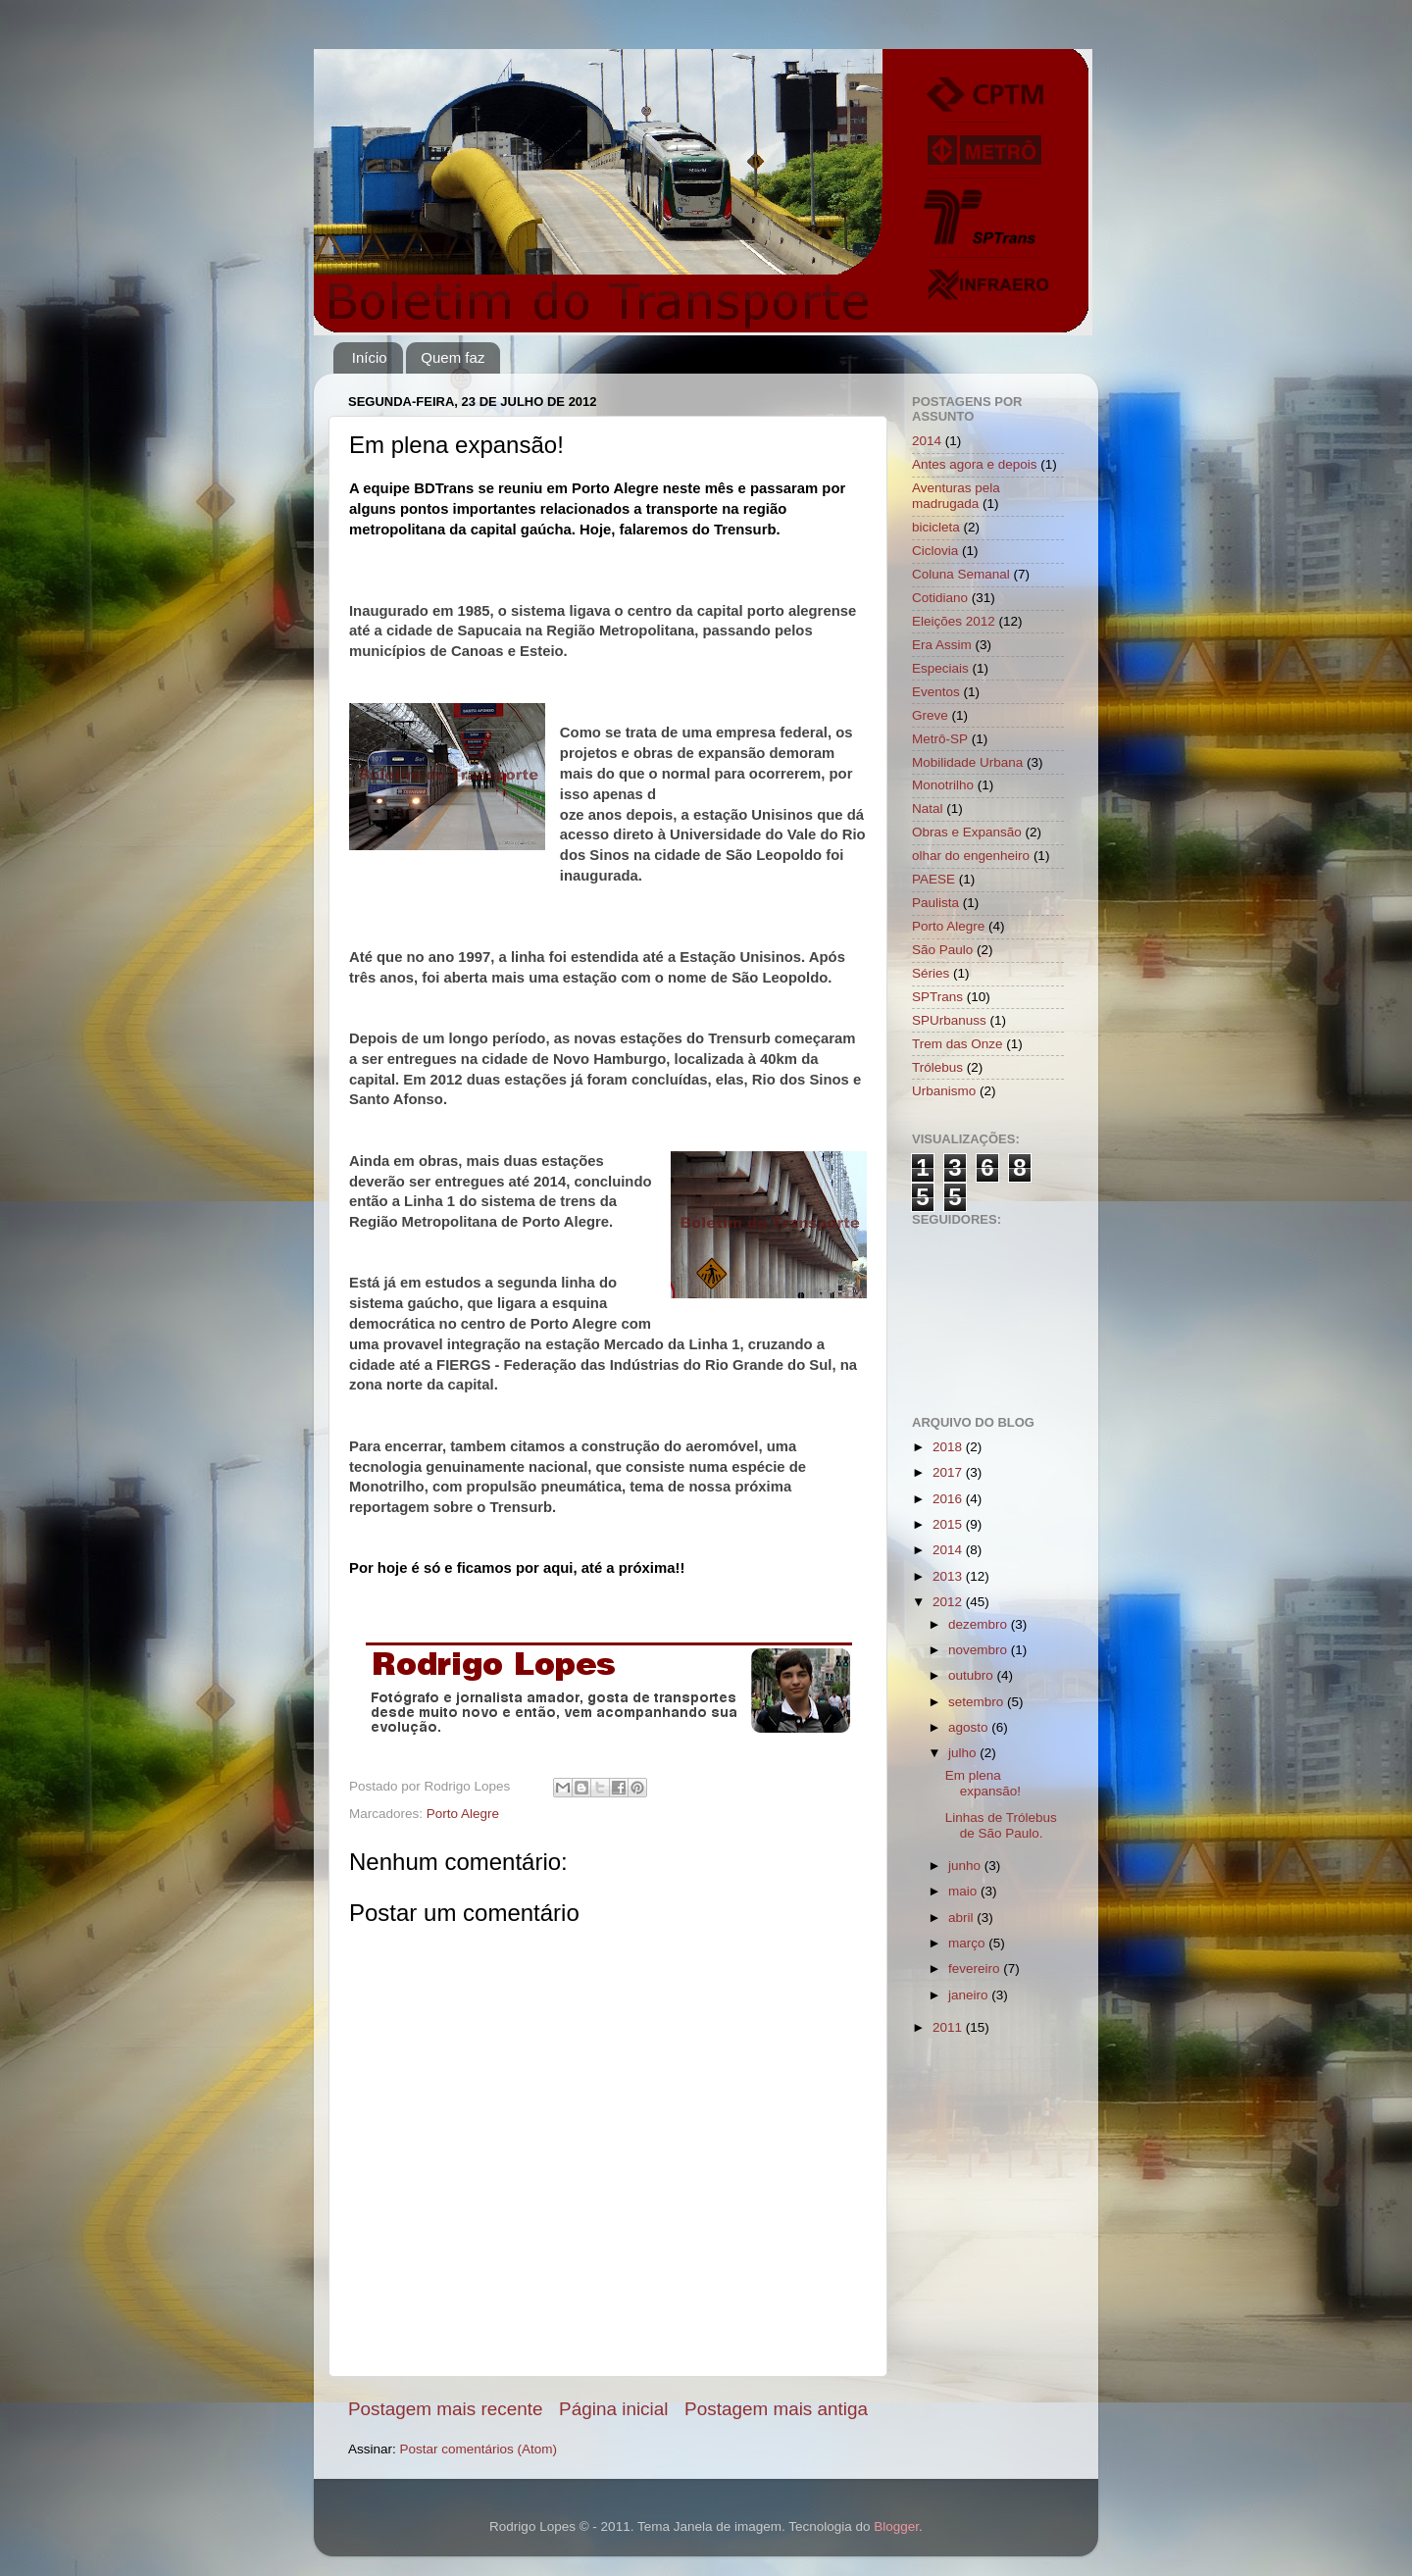 The image size is (1412, 2576). Describe the element at coordinates (949, 1447) in the screenshot. I see `2018` at that location.